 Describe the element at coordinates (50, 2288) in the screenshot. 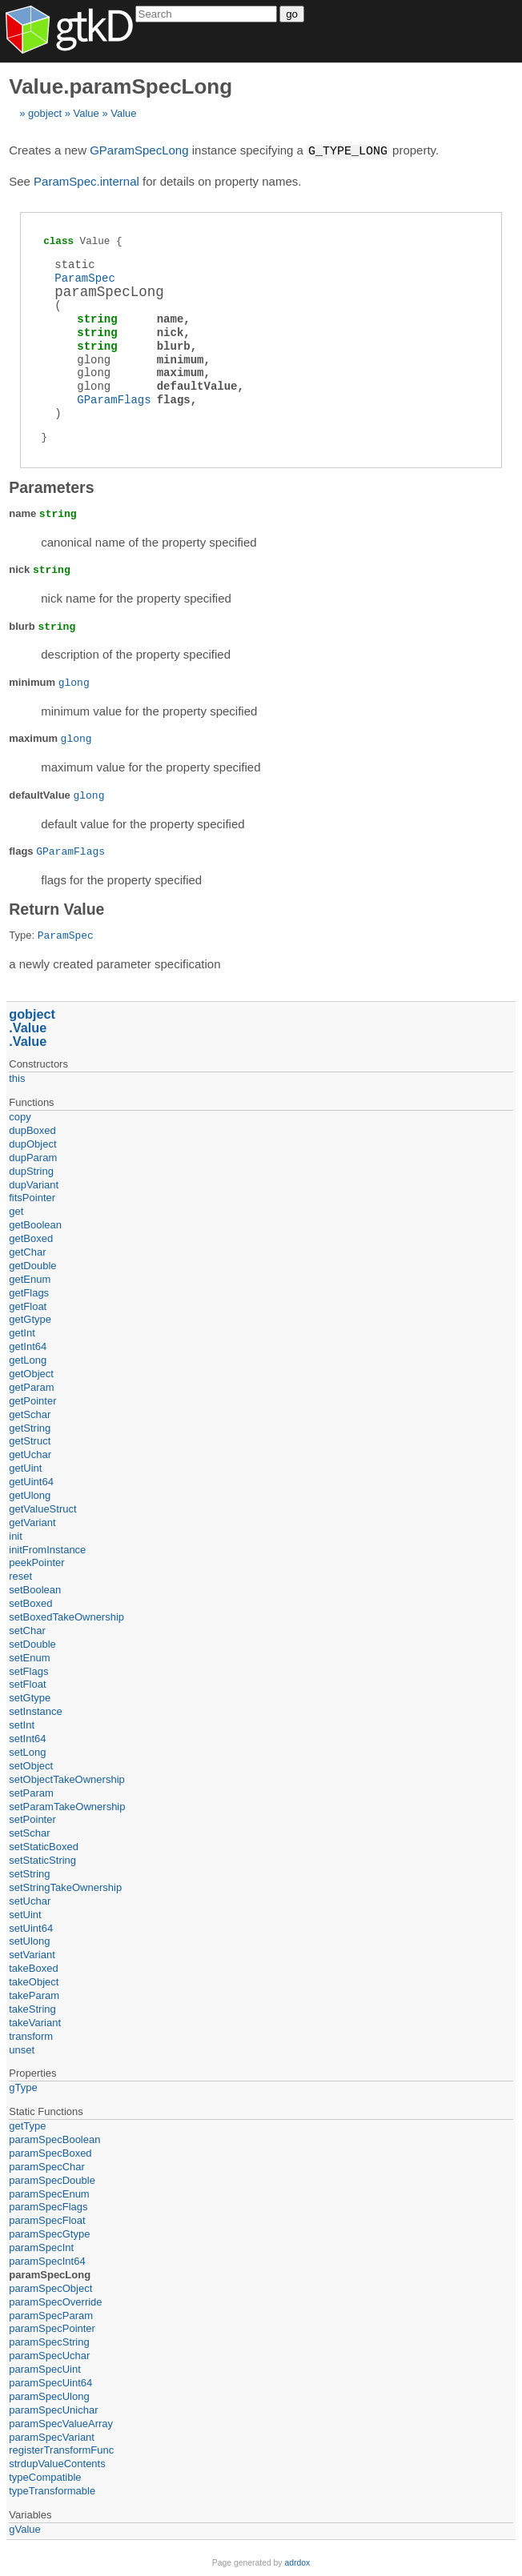

I see `paramSpecObject` at that location.